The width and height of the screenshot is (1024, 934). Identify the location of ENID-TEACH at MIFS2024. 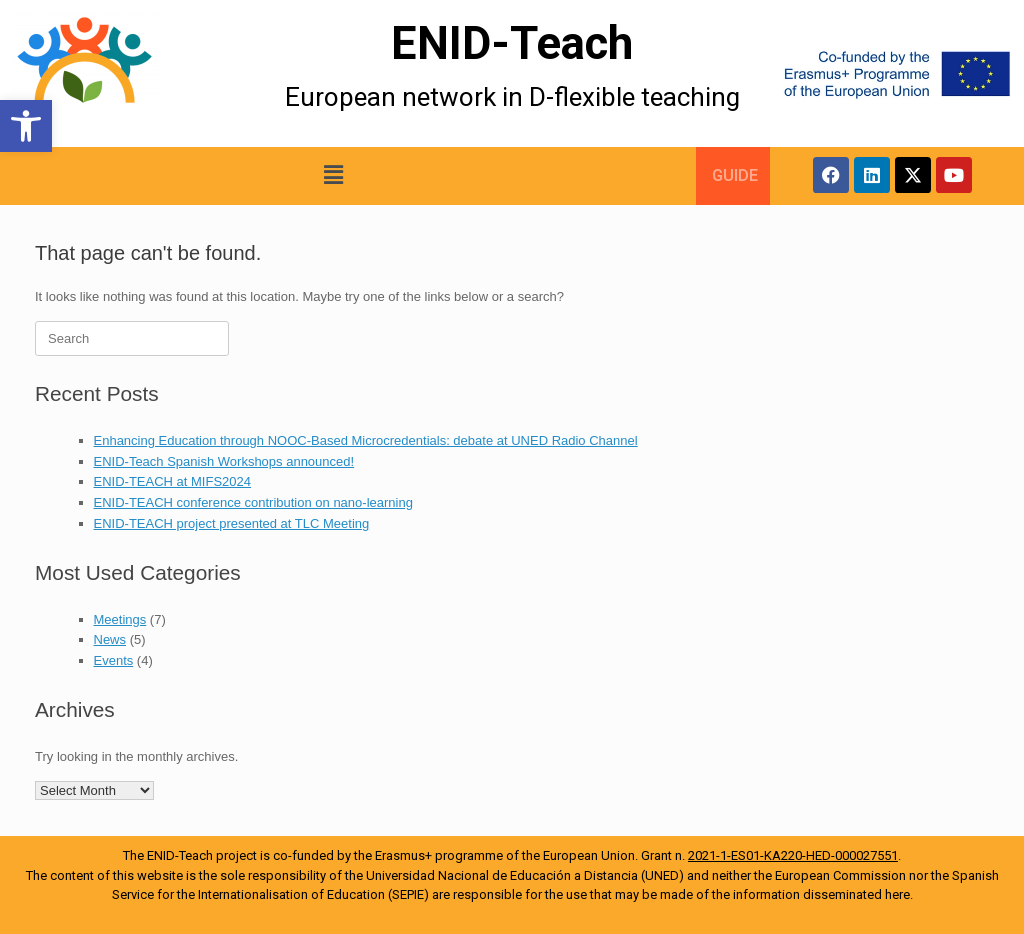
(173, 481).